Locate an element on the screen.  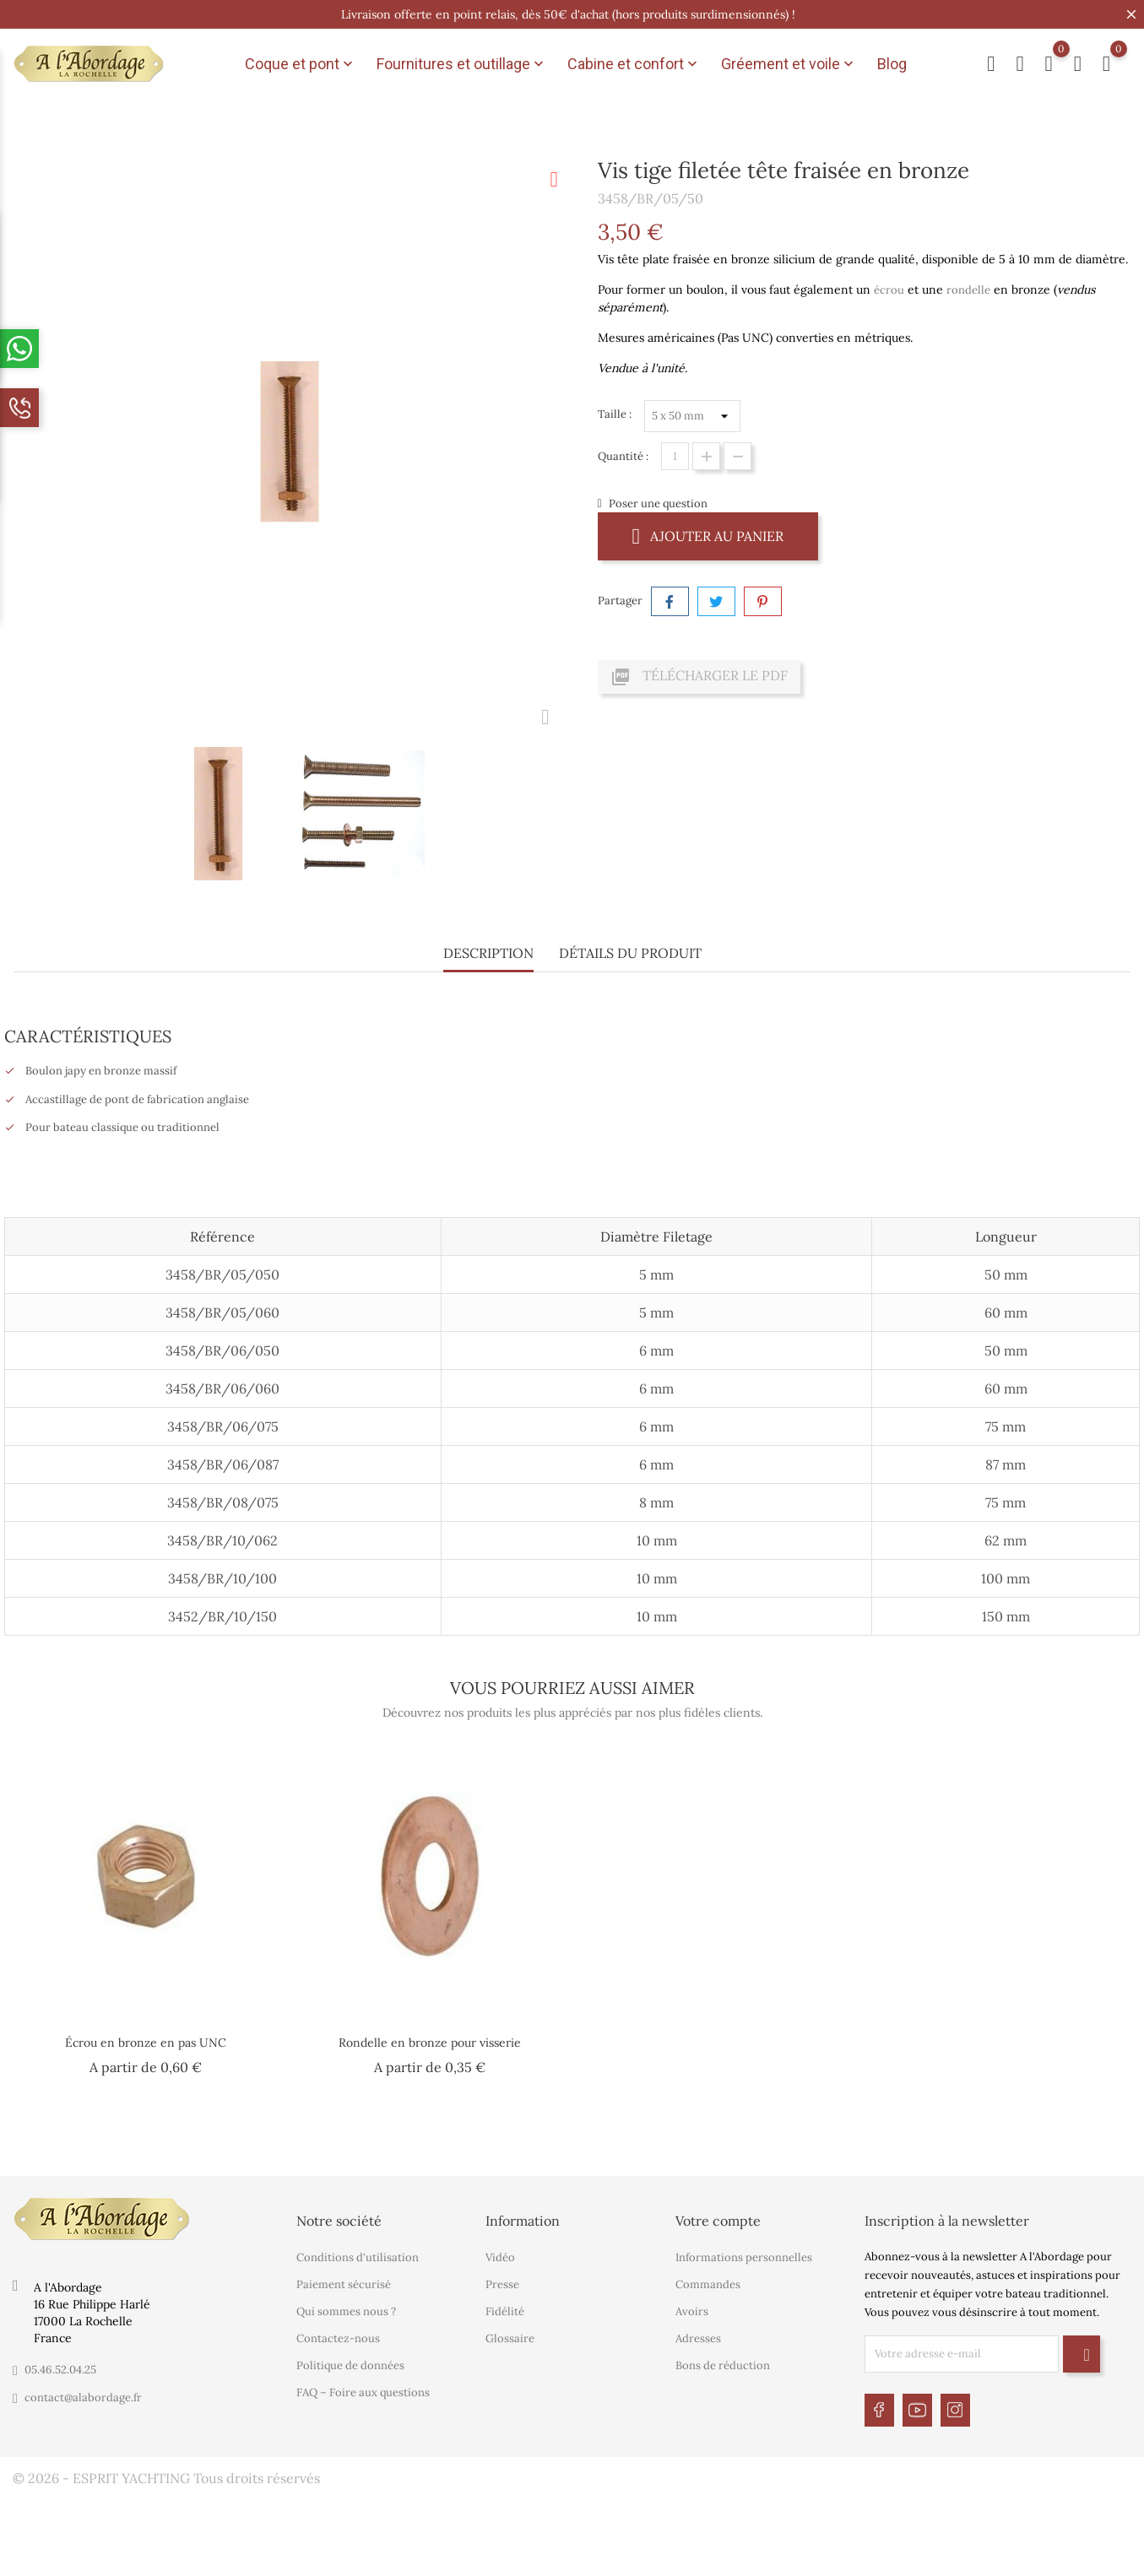
FAQ – Foire aux questions is located at coordinates (363, 2392).